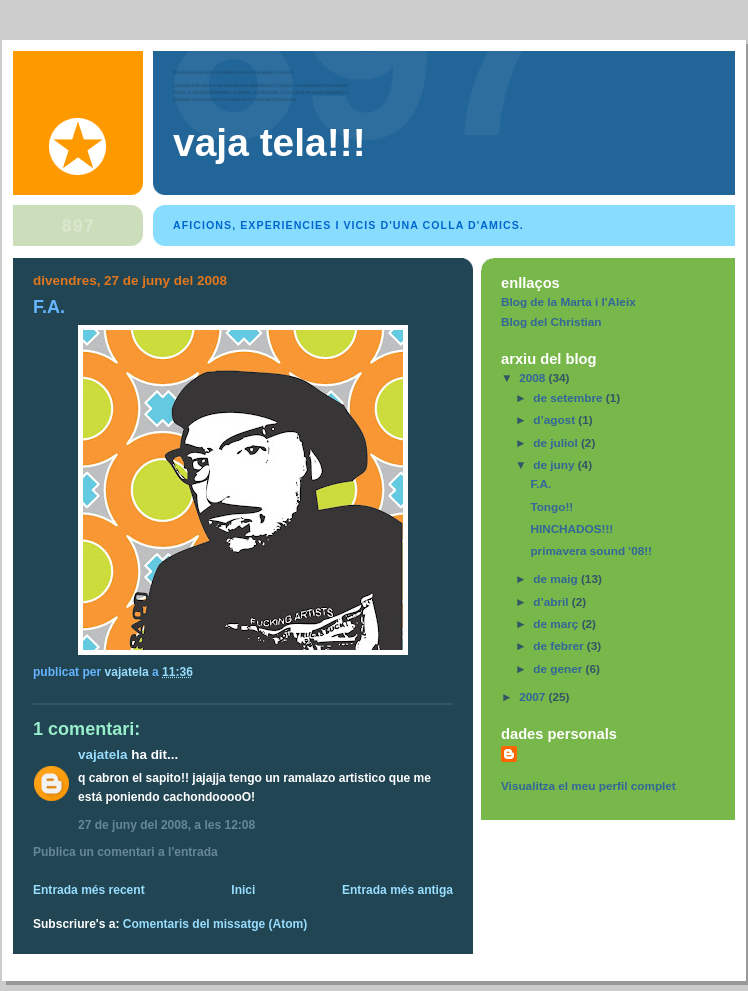 Image resolution: width=748 pixels, height=991 pixels. I want to click on Blog de la Marta i l'Aleix, so click(568, 301).